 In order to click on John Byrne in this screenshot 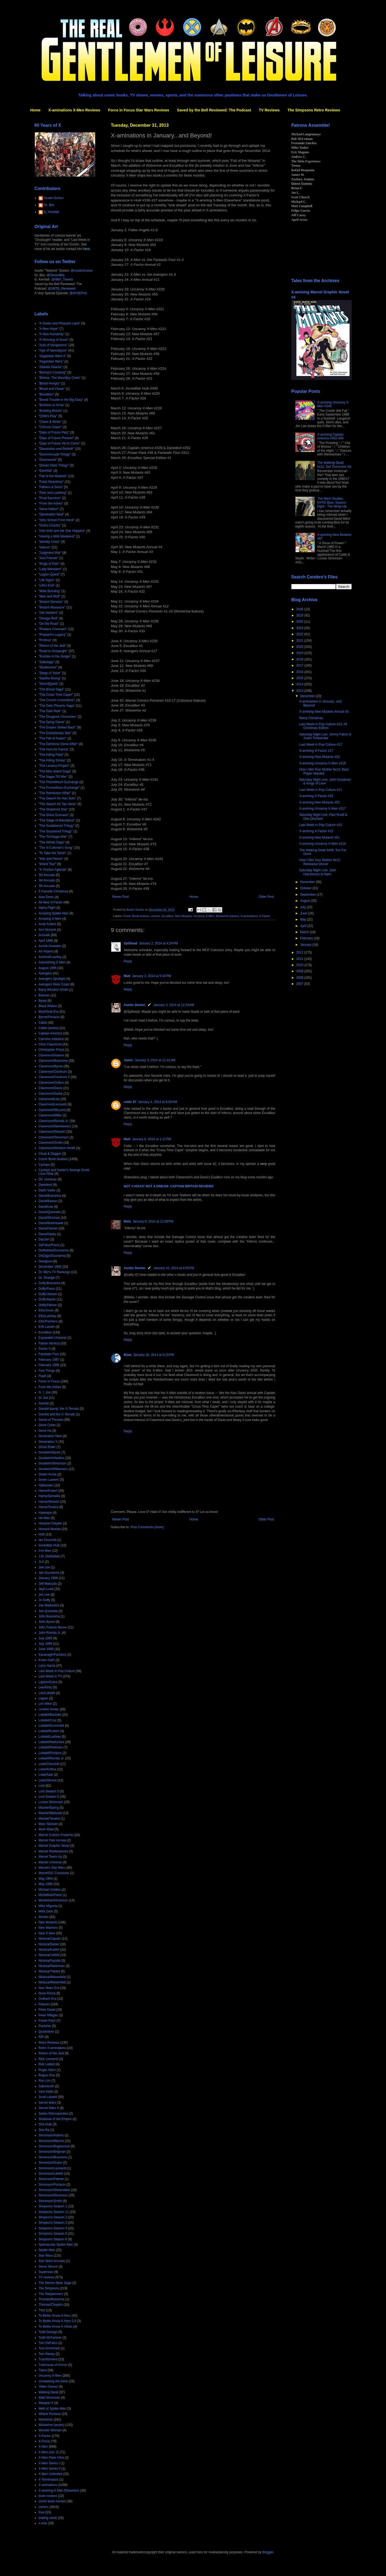, I will do `click(47, 1622)`.